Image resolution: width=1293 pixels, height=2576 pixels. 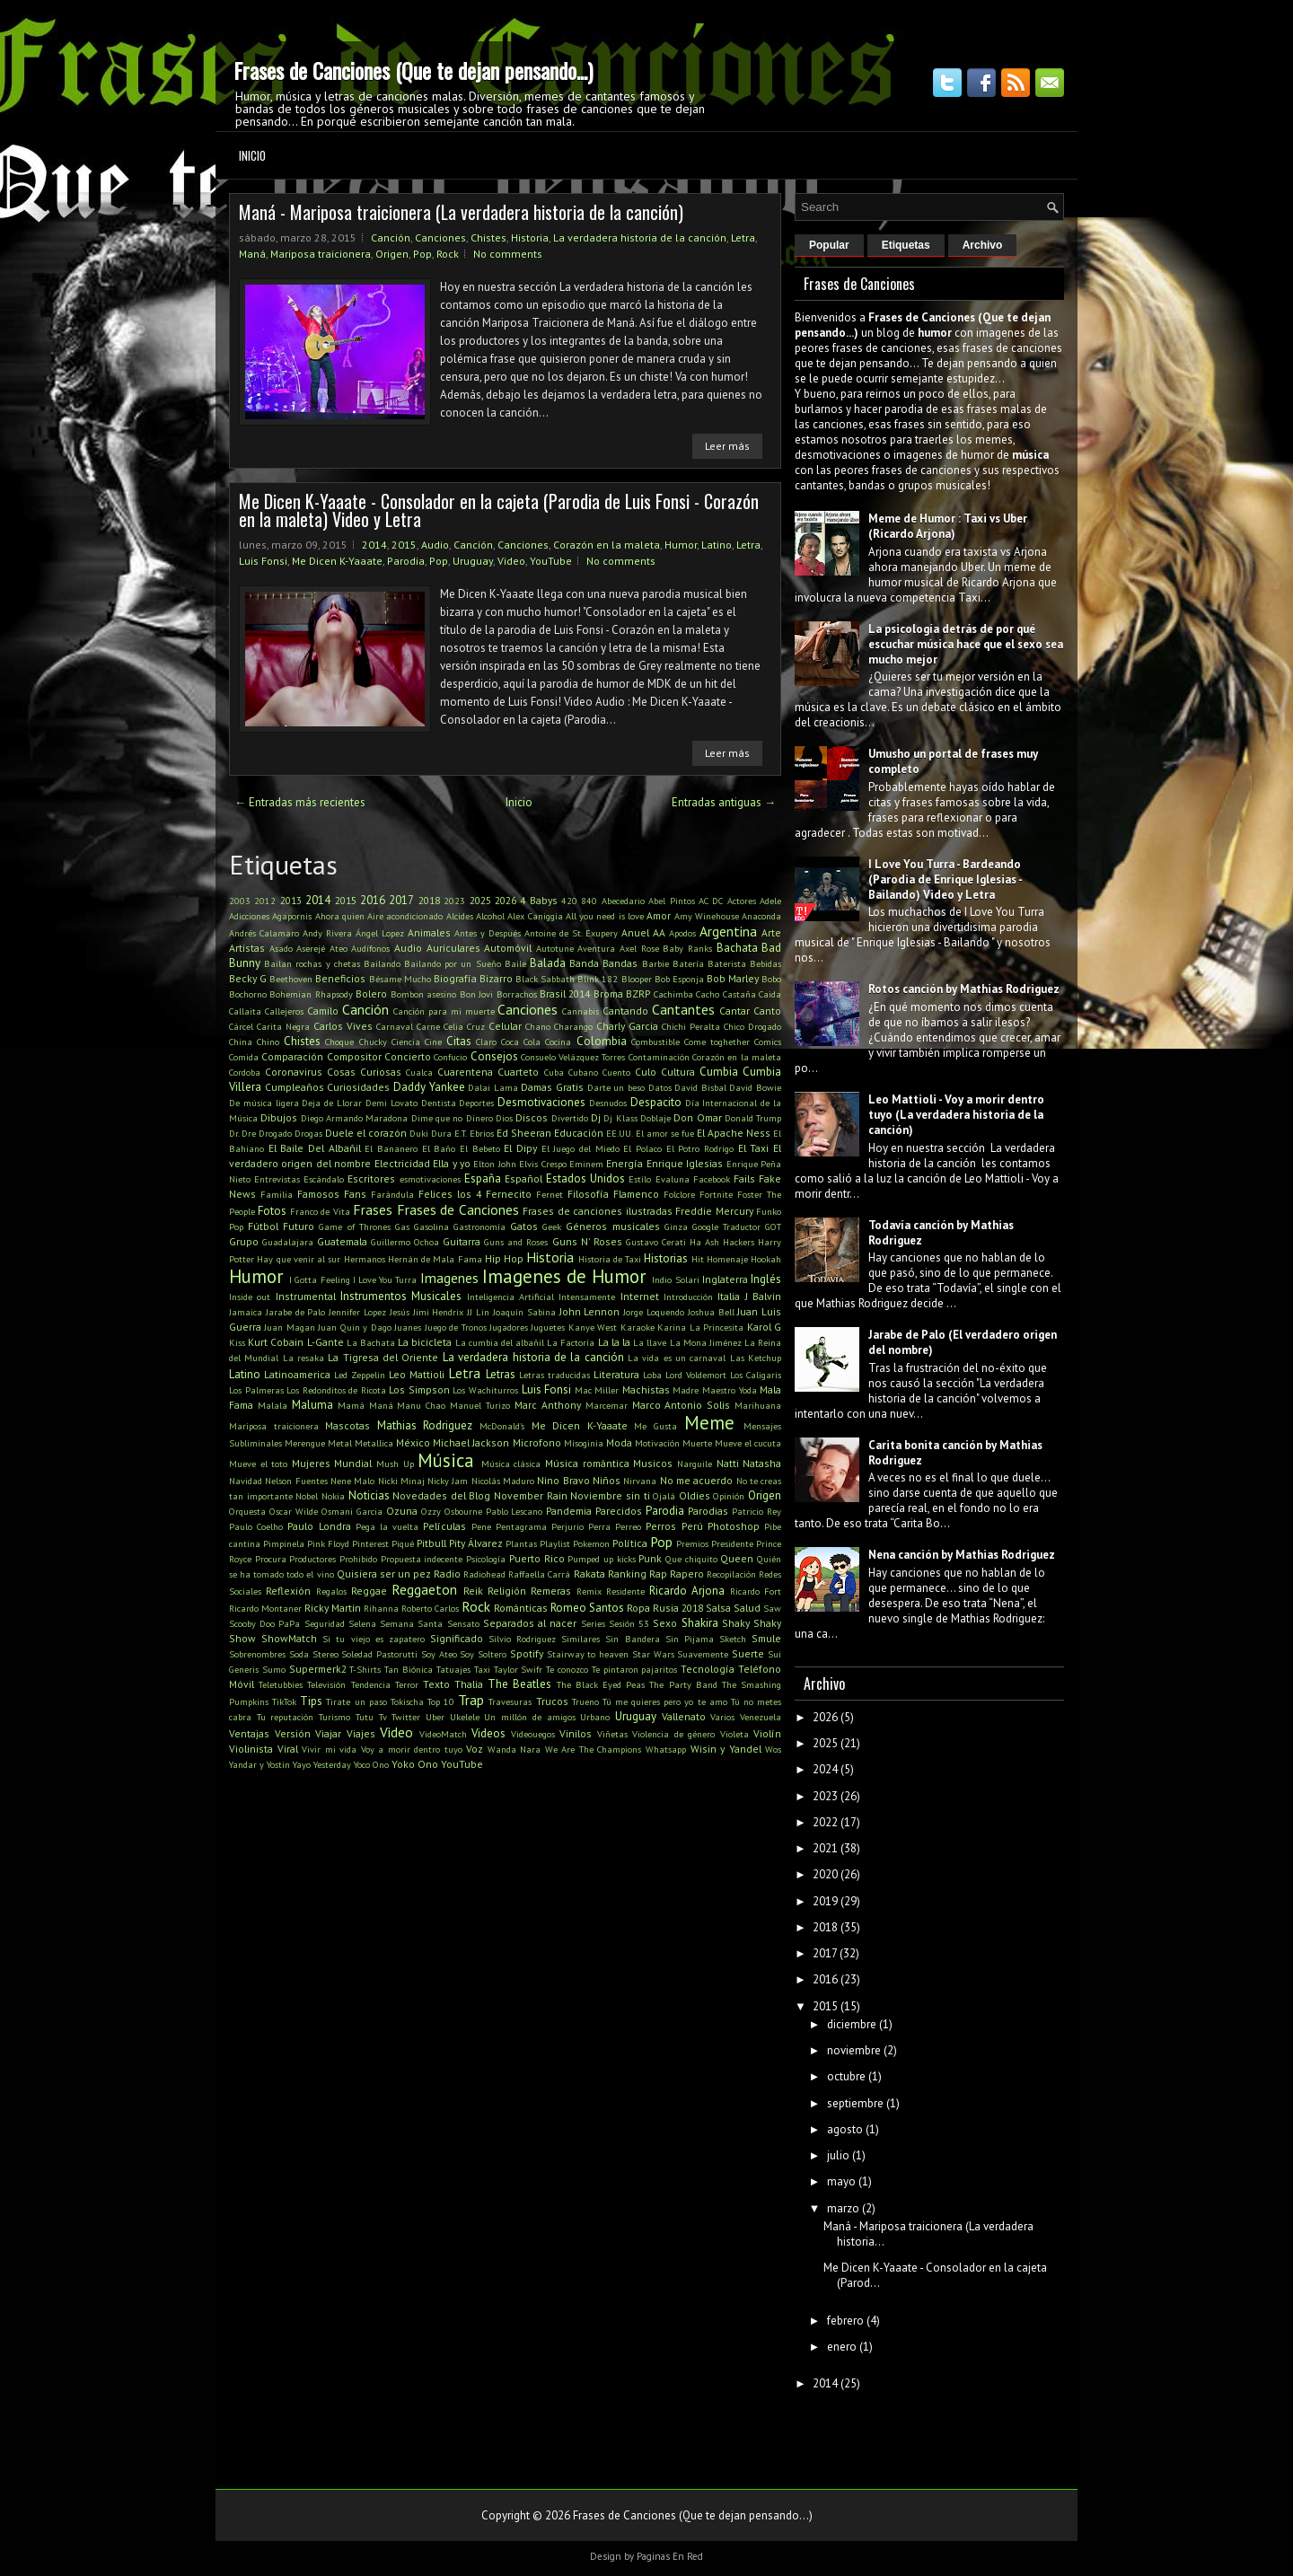 I want to click on Origen, so click(x=392, y=253).